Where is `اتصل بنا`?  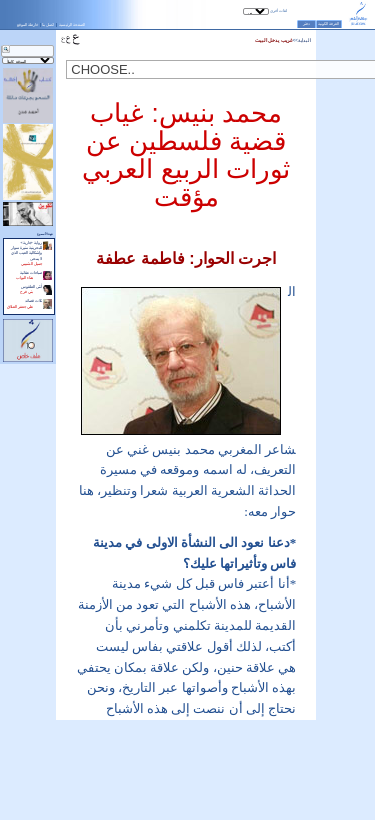 اتصل بنا is located at coordinates (48, 24).